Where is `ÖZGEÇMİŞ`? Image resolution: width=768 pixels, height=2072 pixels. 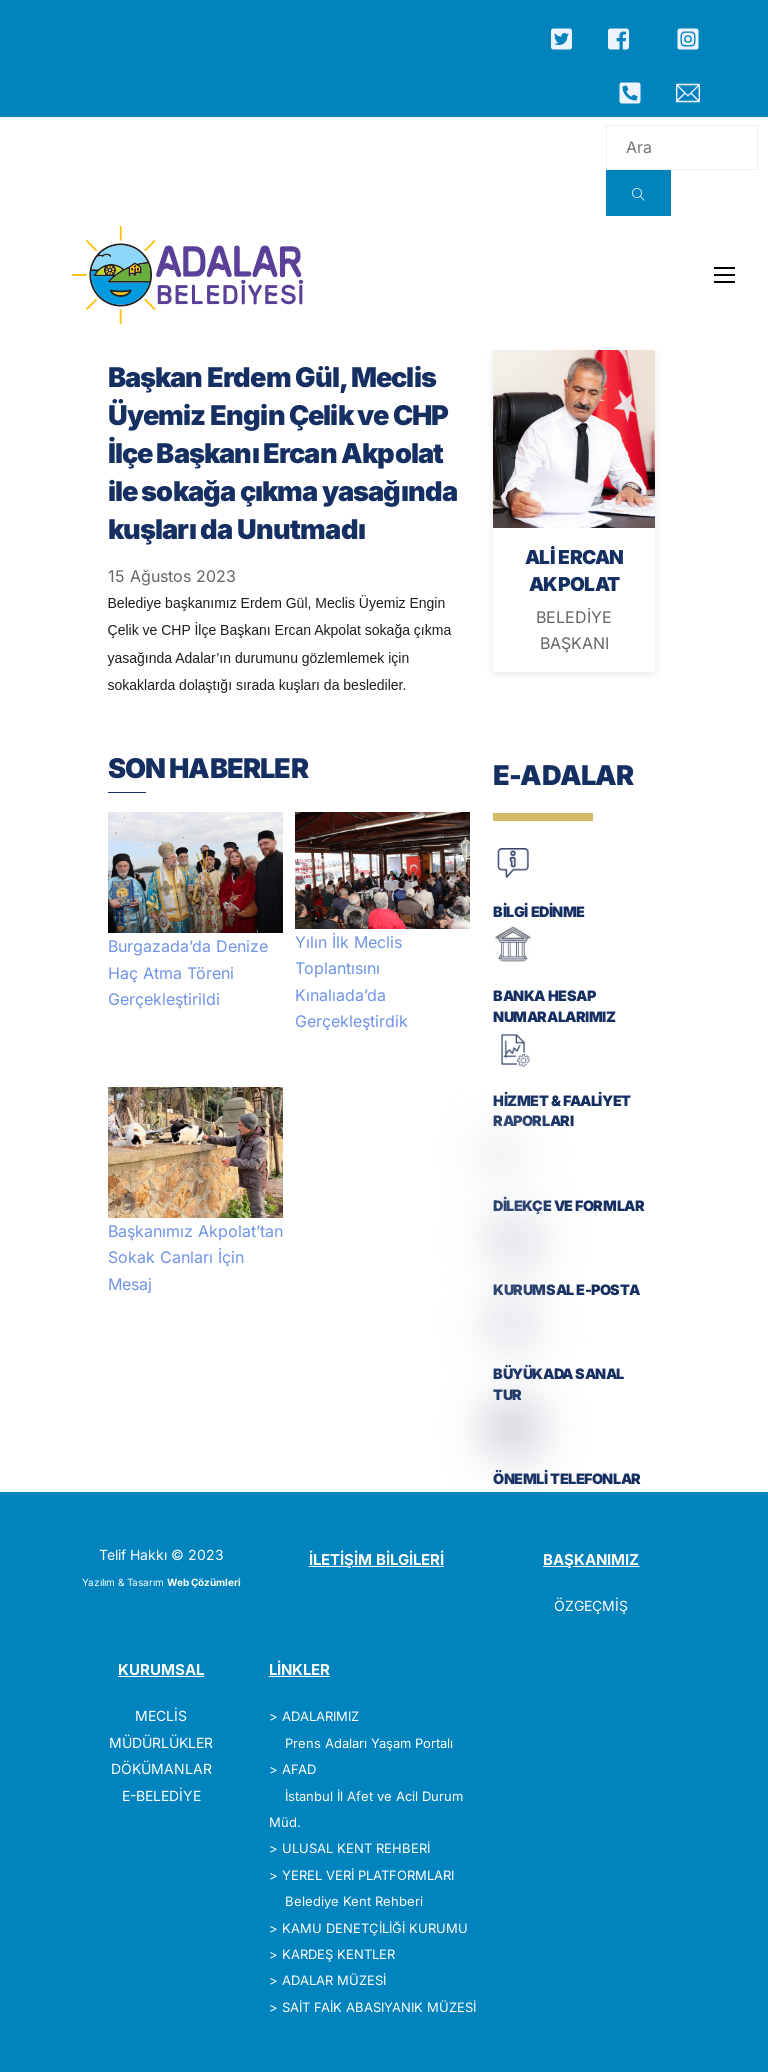
ÖZGEÇMİŞ is located at coordinates (591, 1605).